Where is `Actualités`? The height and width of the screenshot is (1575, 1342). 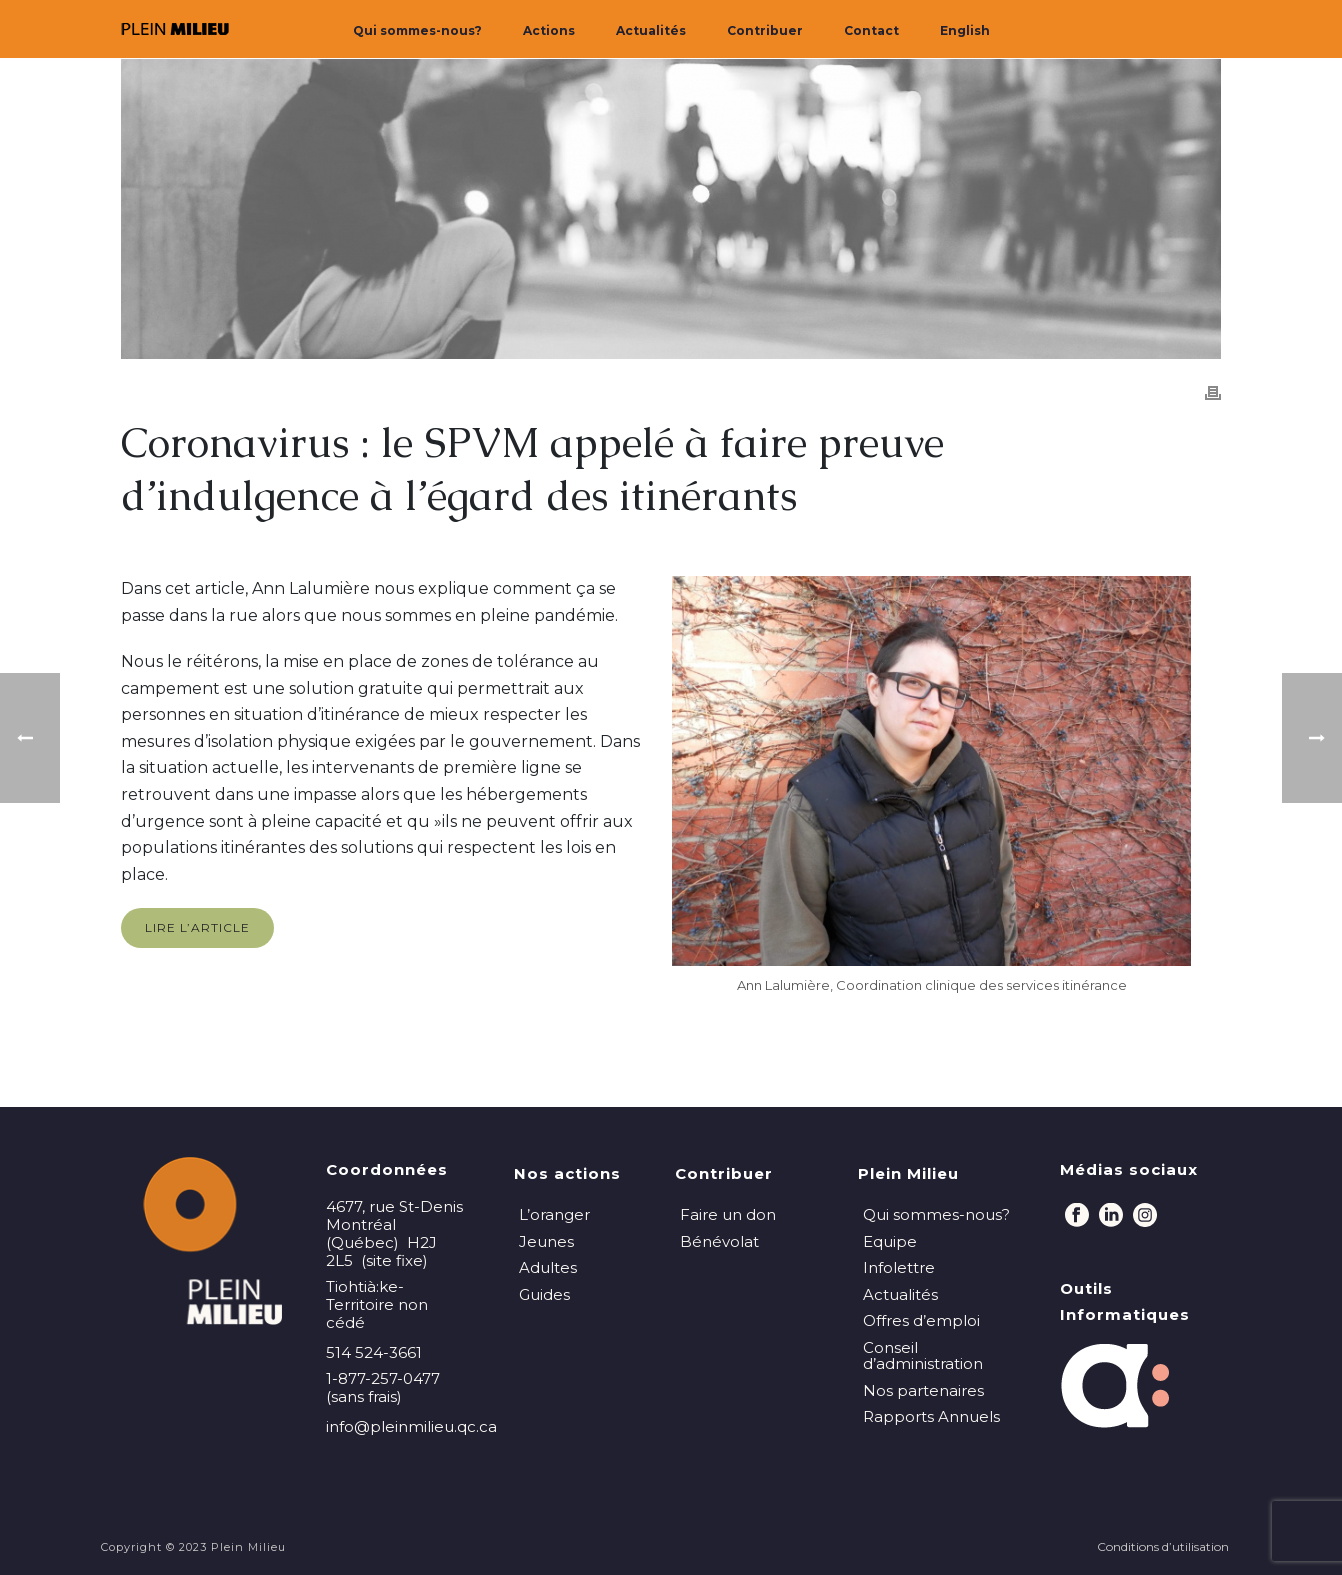
Actualités is located at coordinates (651, 30).